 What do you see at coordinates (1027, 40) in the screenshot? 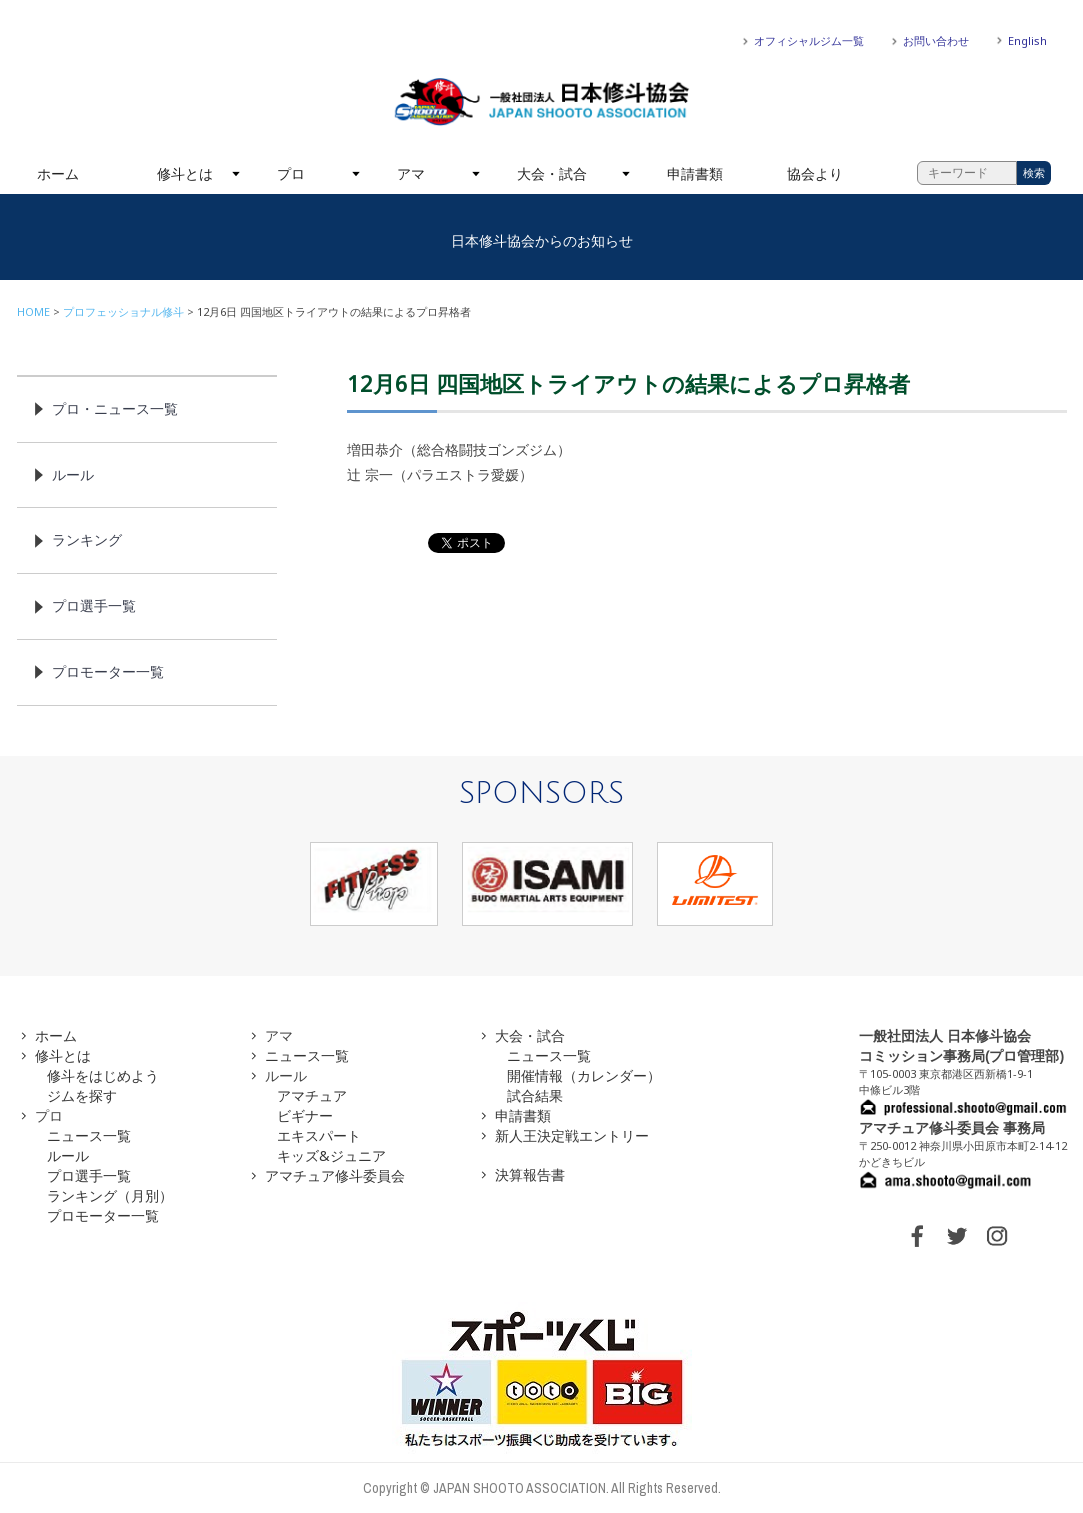
I see `English` at bounding box center [1027, 40].